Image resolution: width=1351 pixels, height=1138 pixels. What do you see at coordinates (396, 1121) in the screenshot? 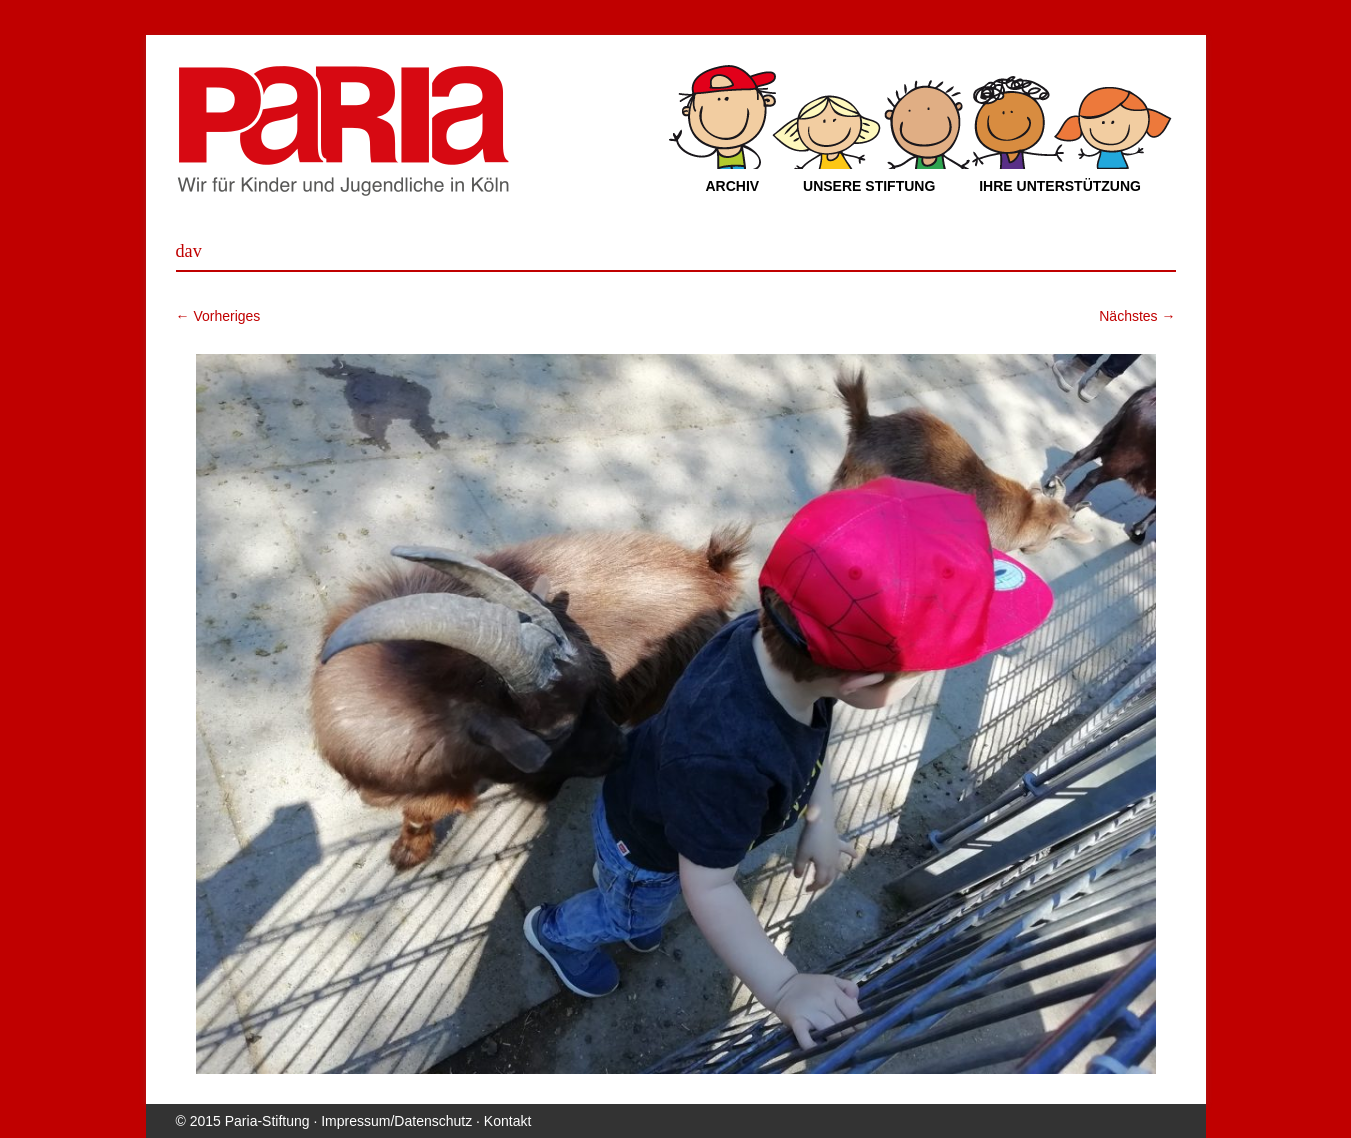
I see `Impressum/Datenschutz` at bounding box center [396, 1121].